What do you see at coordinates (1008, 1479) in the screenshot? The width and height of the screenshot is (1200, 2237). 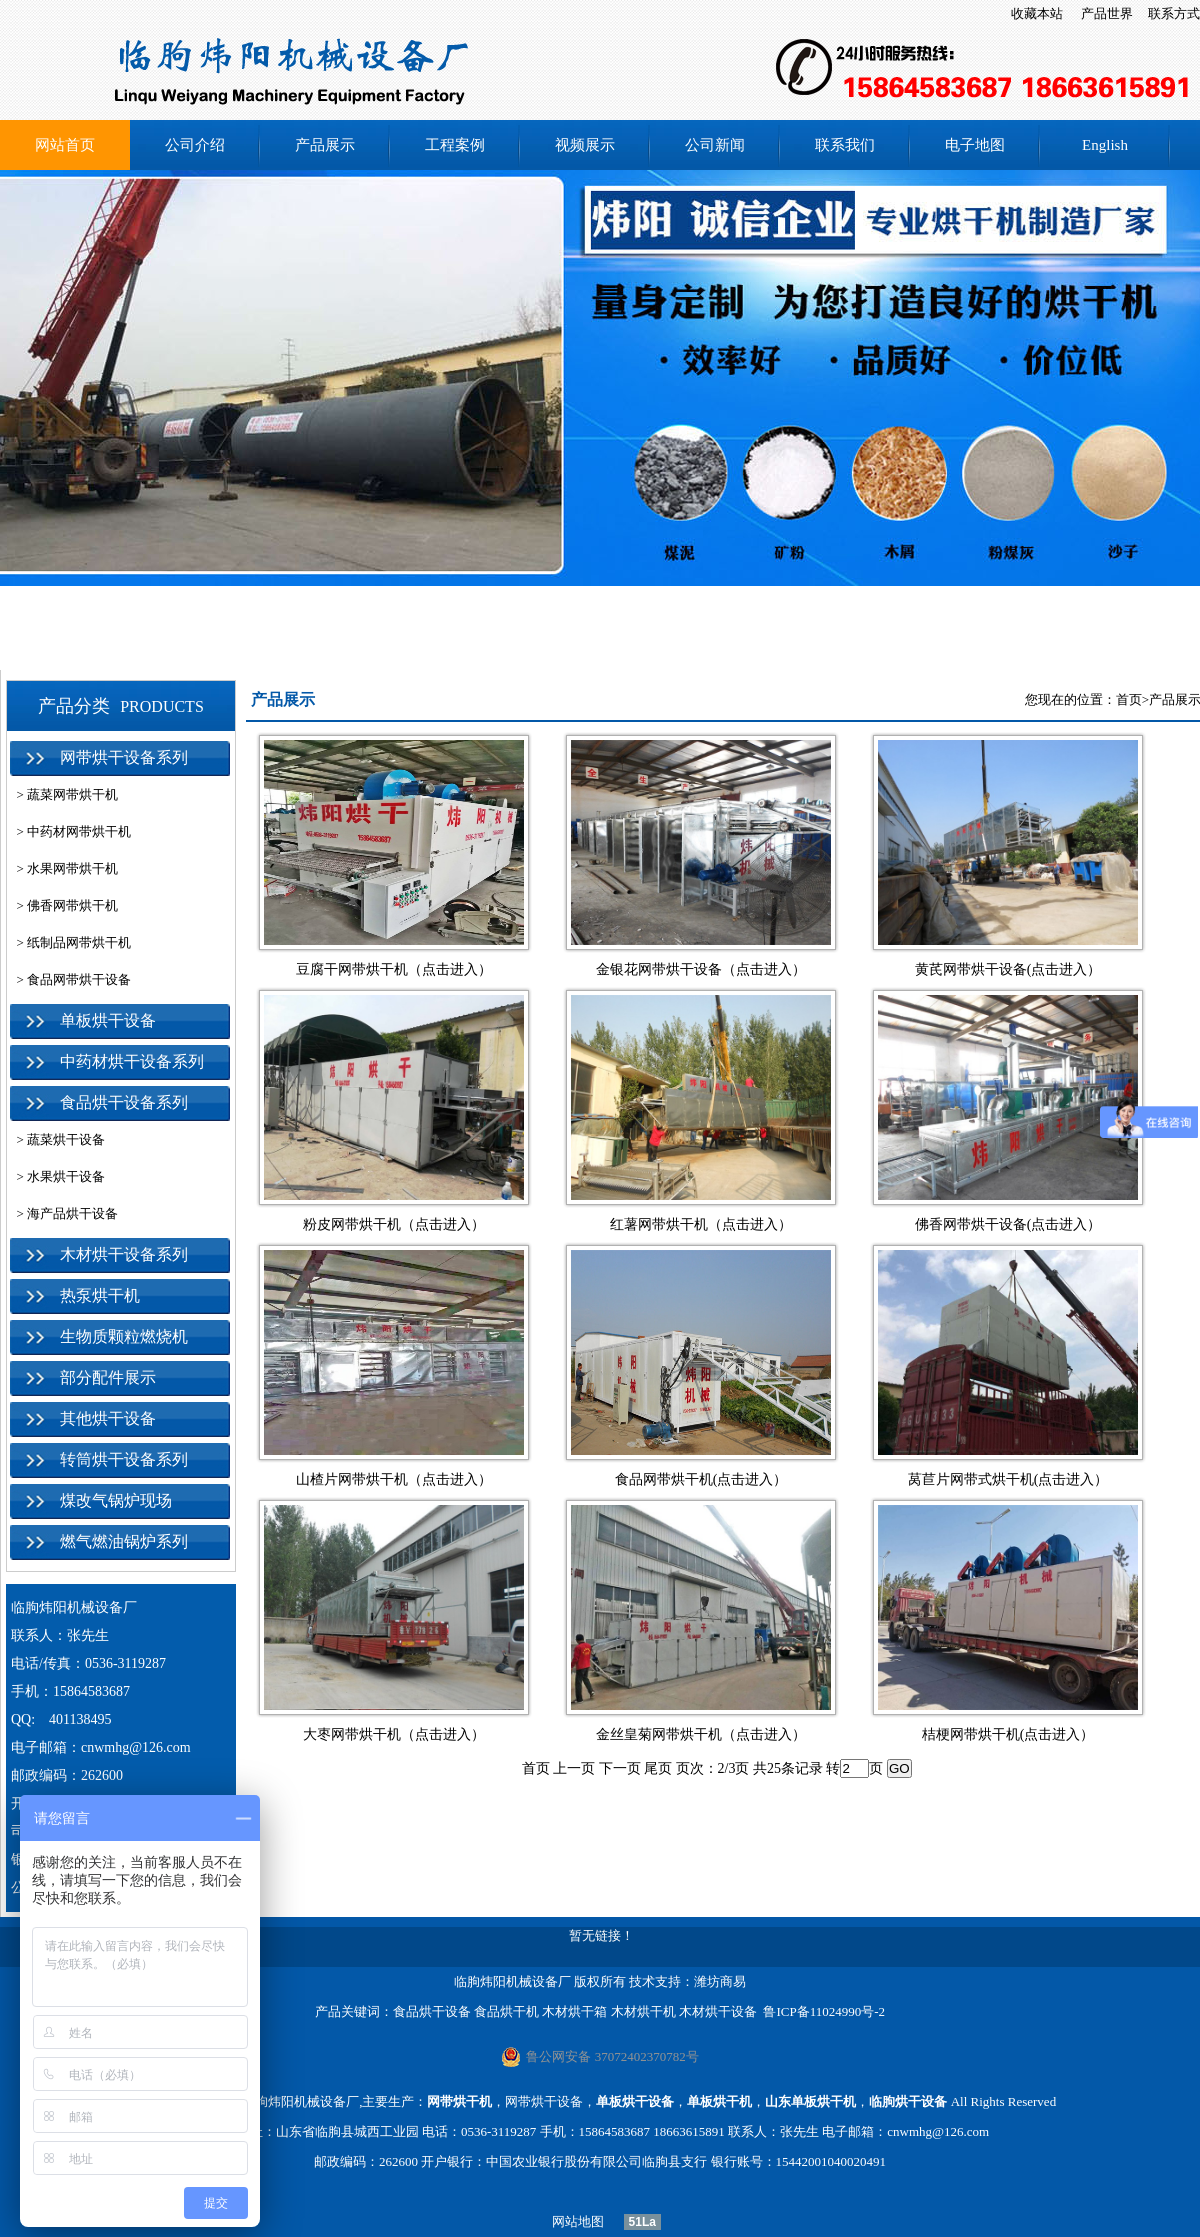 I see `莴苣片网带式烘干机(点击进入）` at bounding box center [1008, 1479].